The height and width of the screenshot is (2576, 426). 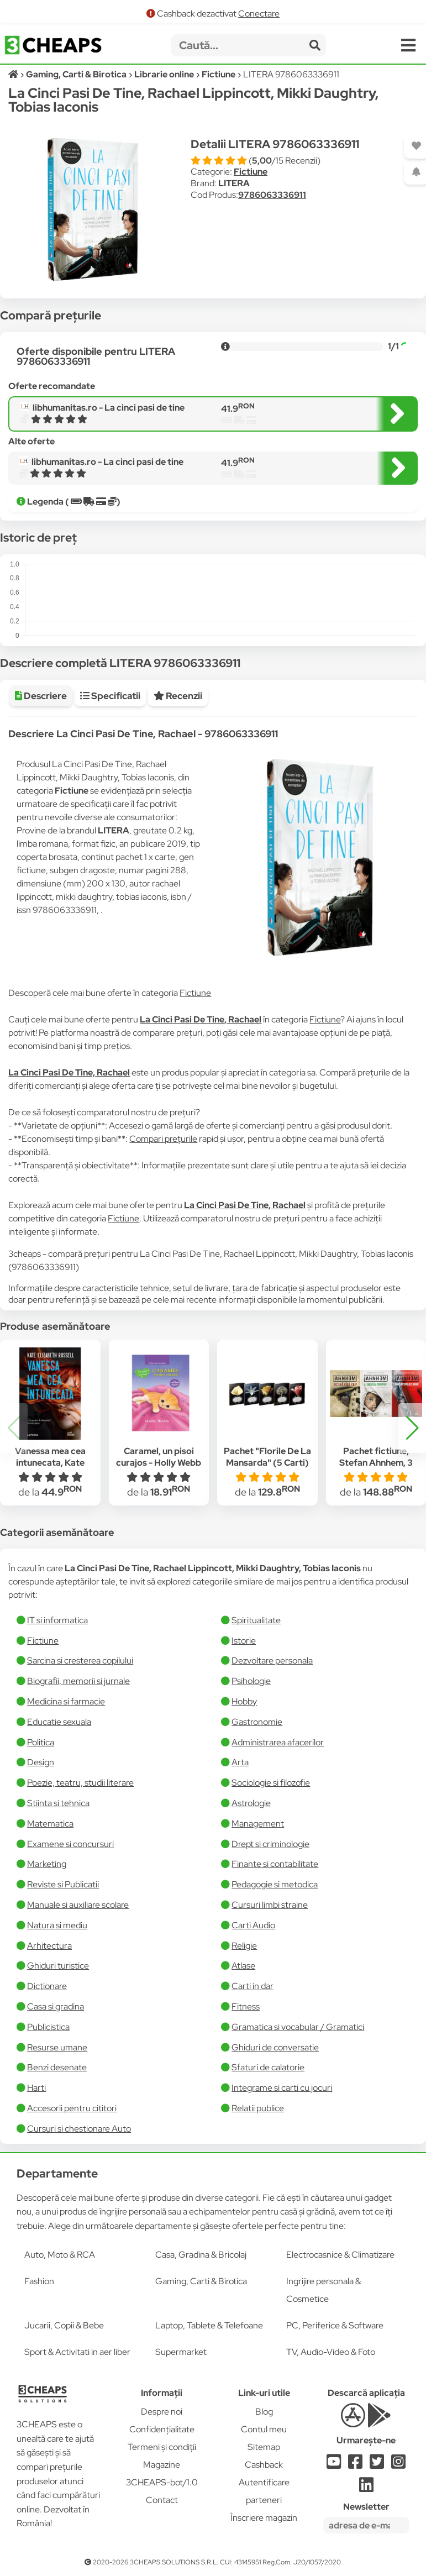 I want to click on PC, Periferice & Software, so click(x=334, y=2325).